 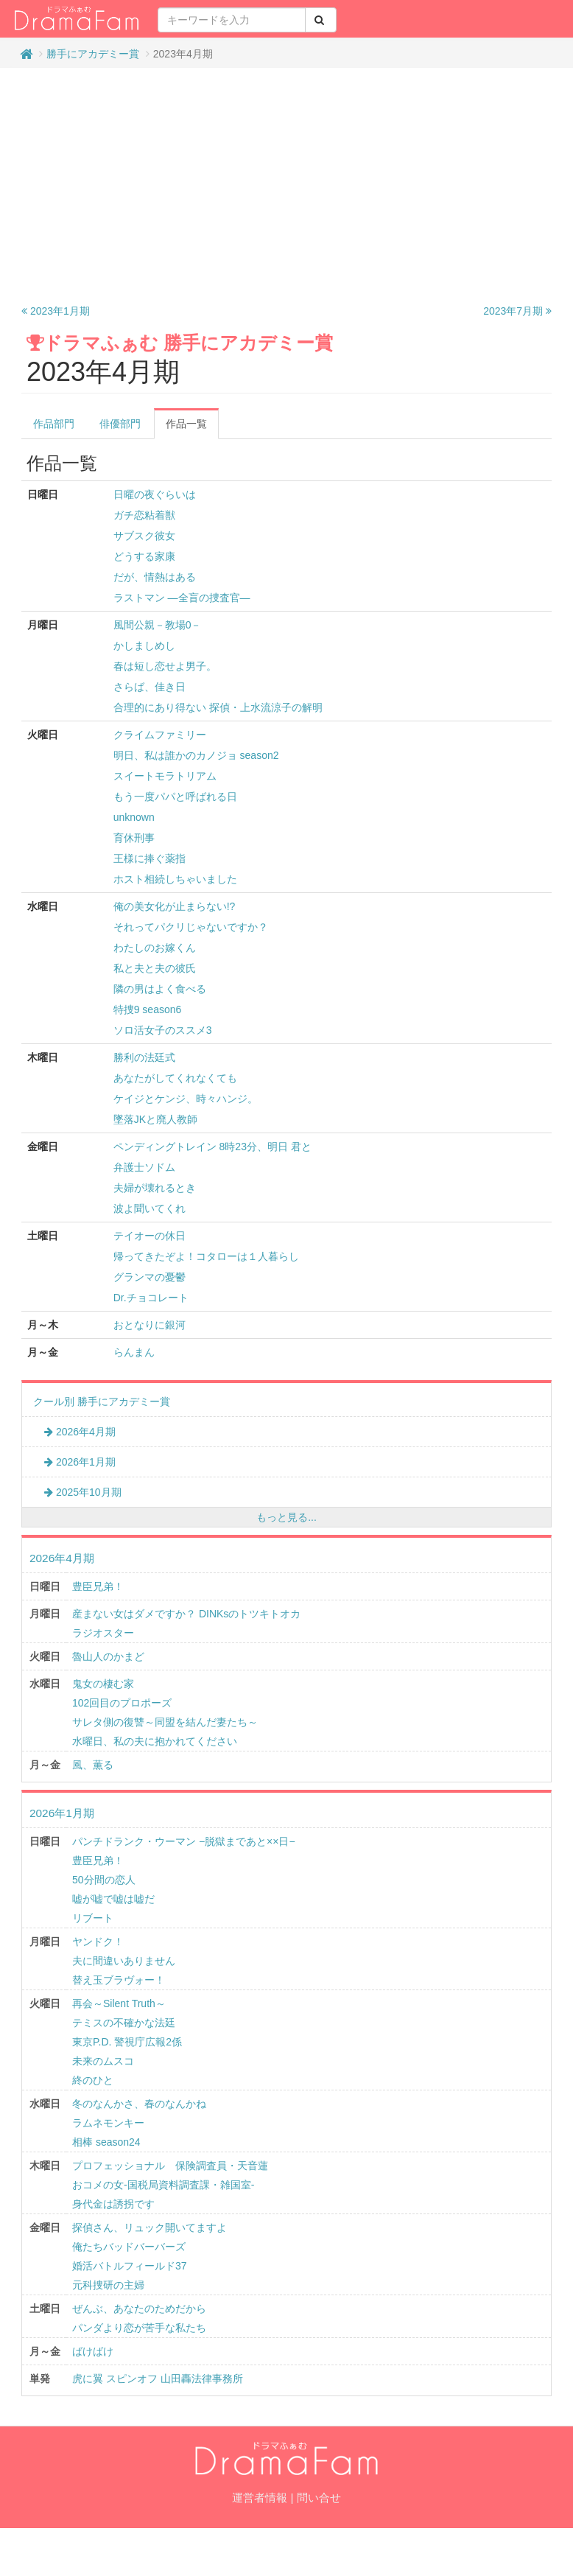 I want to click on おとなりに銀河, so click(x=149, y=1325).